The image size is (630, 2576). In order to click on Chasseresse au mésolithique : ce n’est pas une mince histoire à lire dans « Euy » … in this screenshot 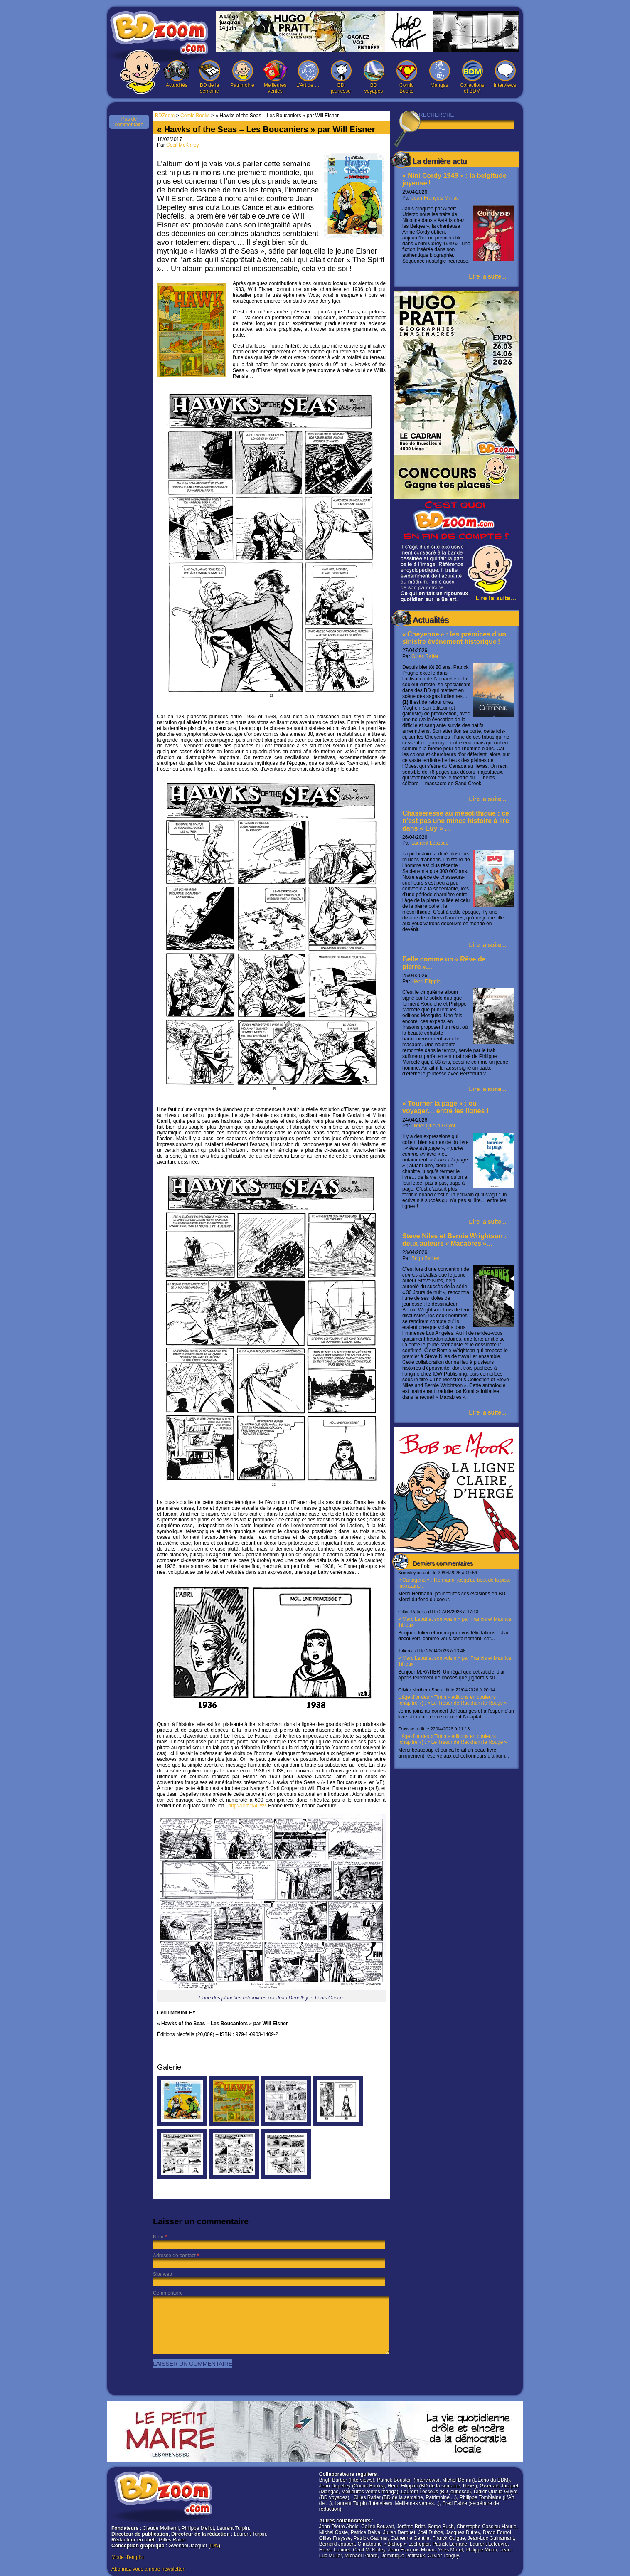, I will do `click(455, 821)`.